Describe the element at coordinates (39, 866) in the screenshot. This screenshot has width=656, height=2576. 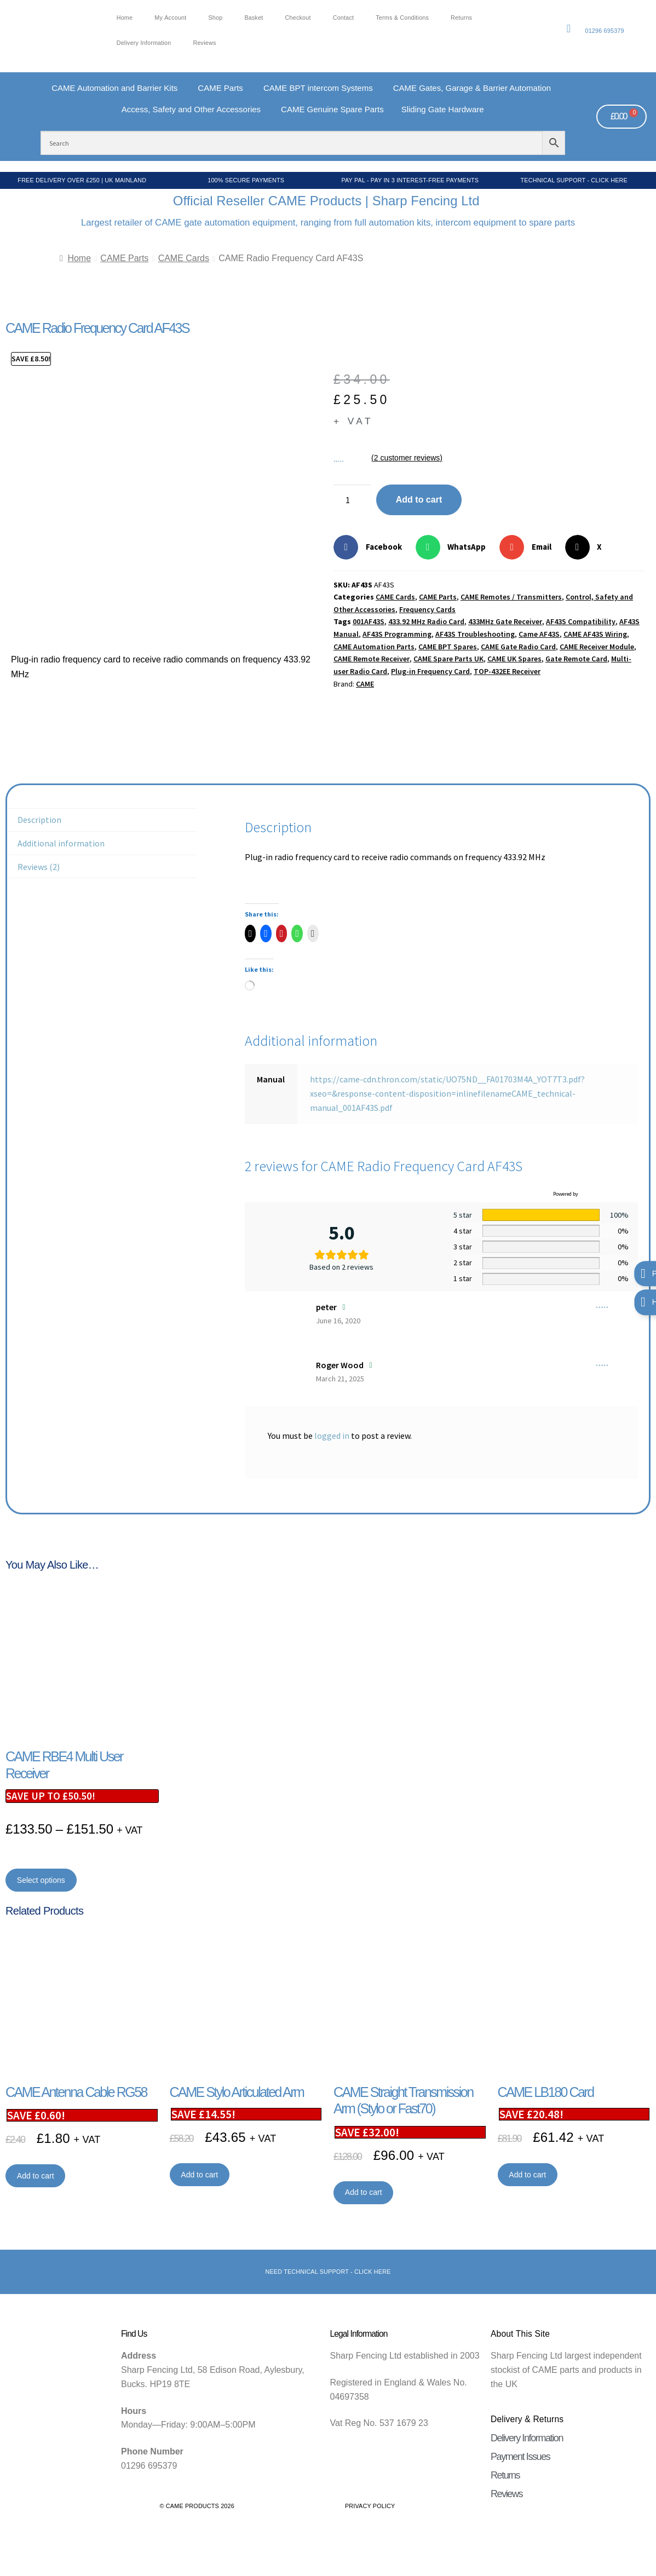
I see `Reviews (2) [tab]` at that location.